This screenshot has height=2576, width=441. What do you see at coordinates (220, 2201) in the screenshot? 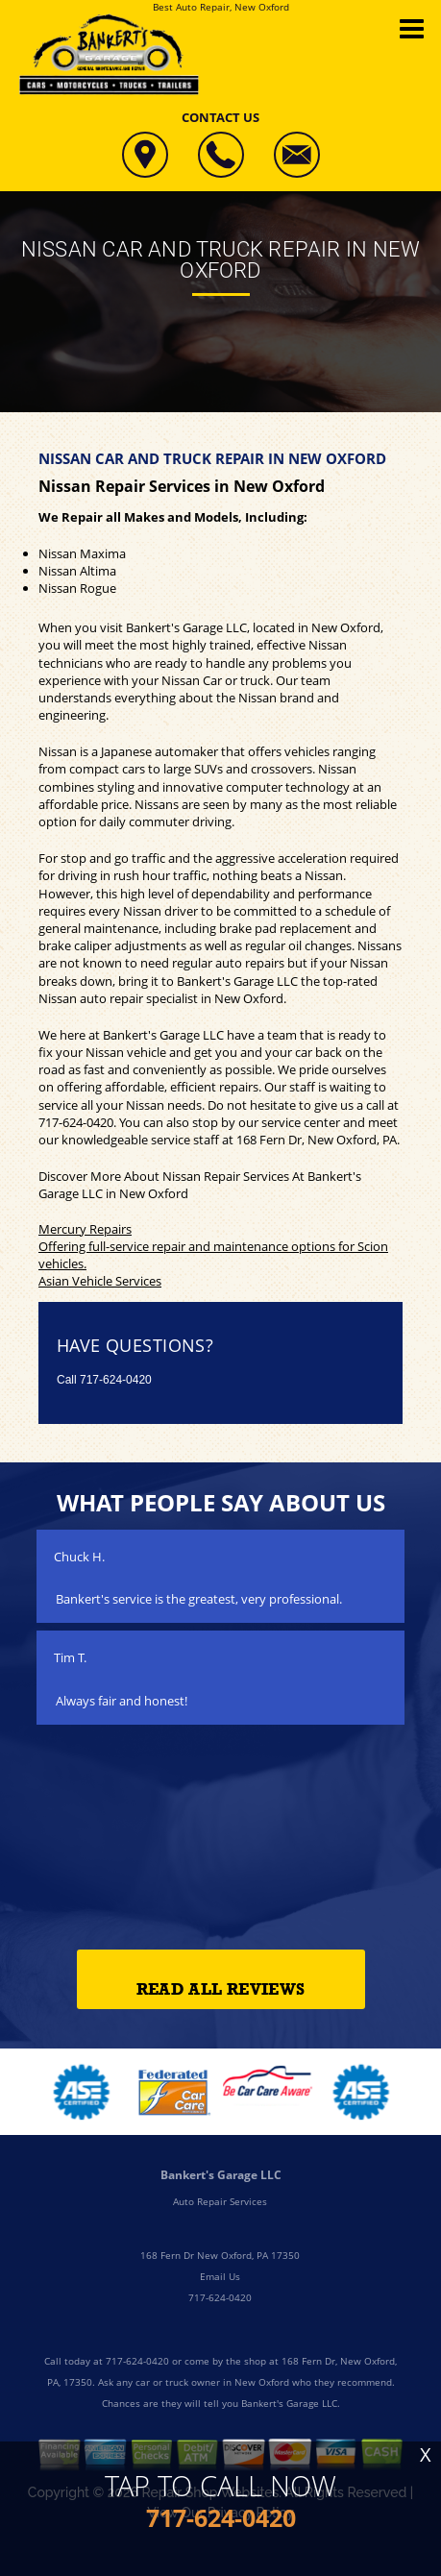
I see `Auto Repair Services` at bounding box center [220, 2201].